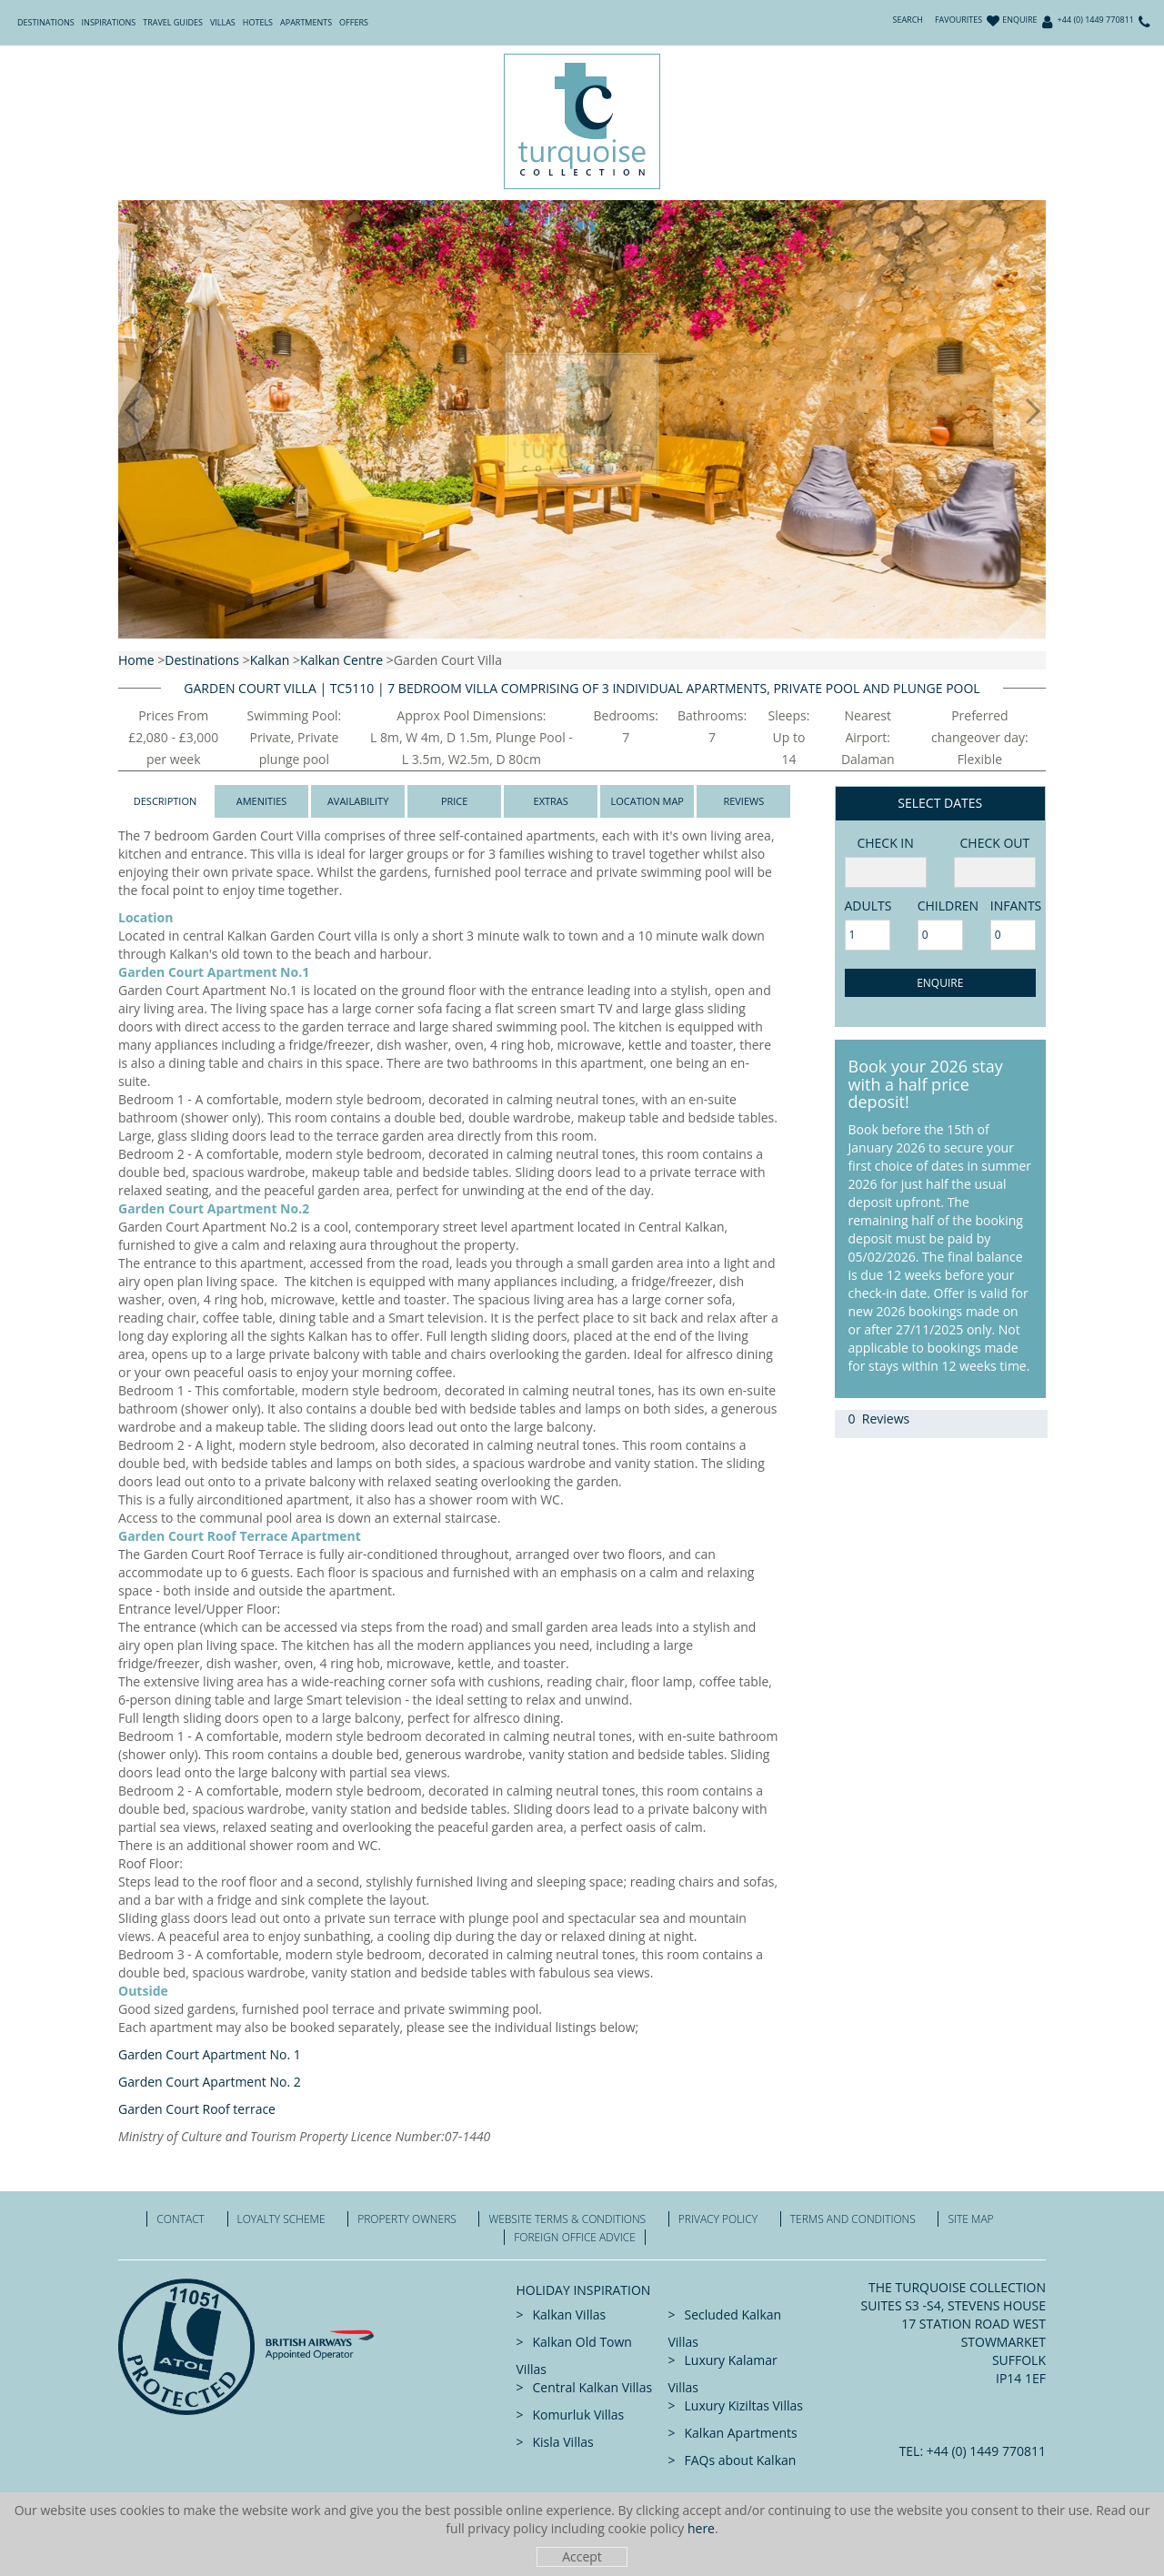  Describe the element at coordinates (407, 2219) in the screenshot. I see `Property Owners` at that location.